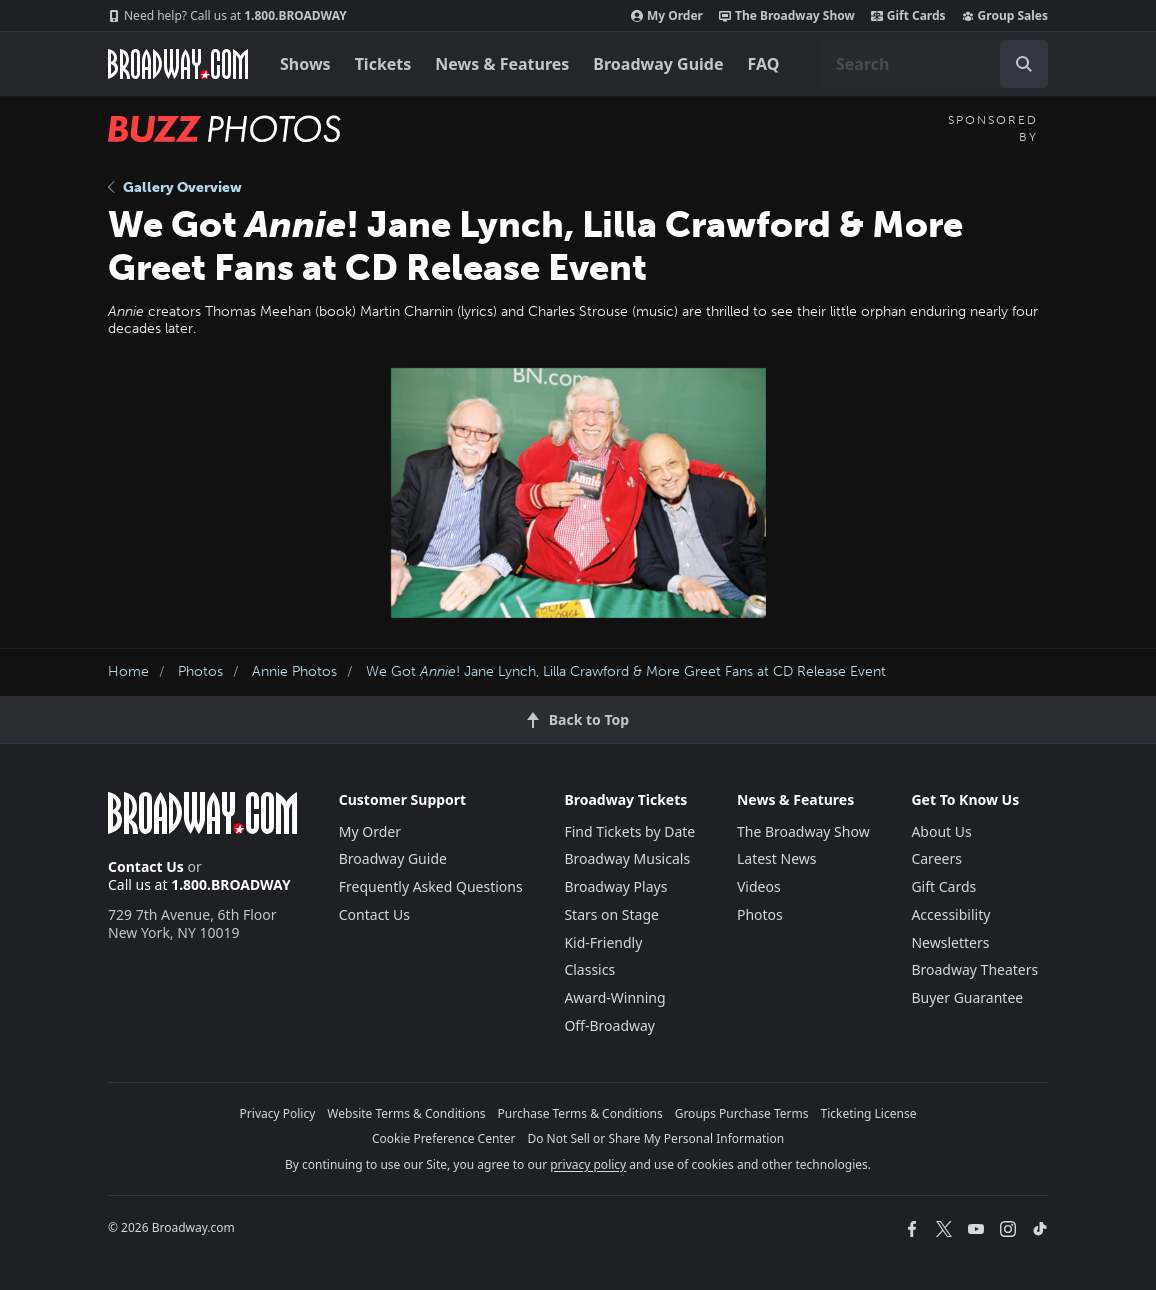 The height and width of the screenshot is (1290, 1156). I want to click on Photos, so click(200, 671).